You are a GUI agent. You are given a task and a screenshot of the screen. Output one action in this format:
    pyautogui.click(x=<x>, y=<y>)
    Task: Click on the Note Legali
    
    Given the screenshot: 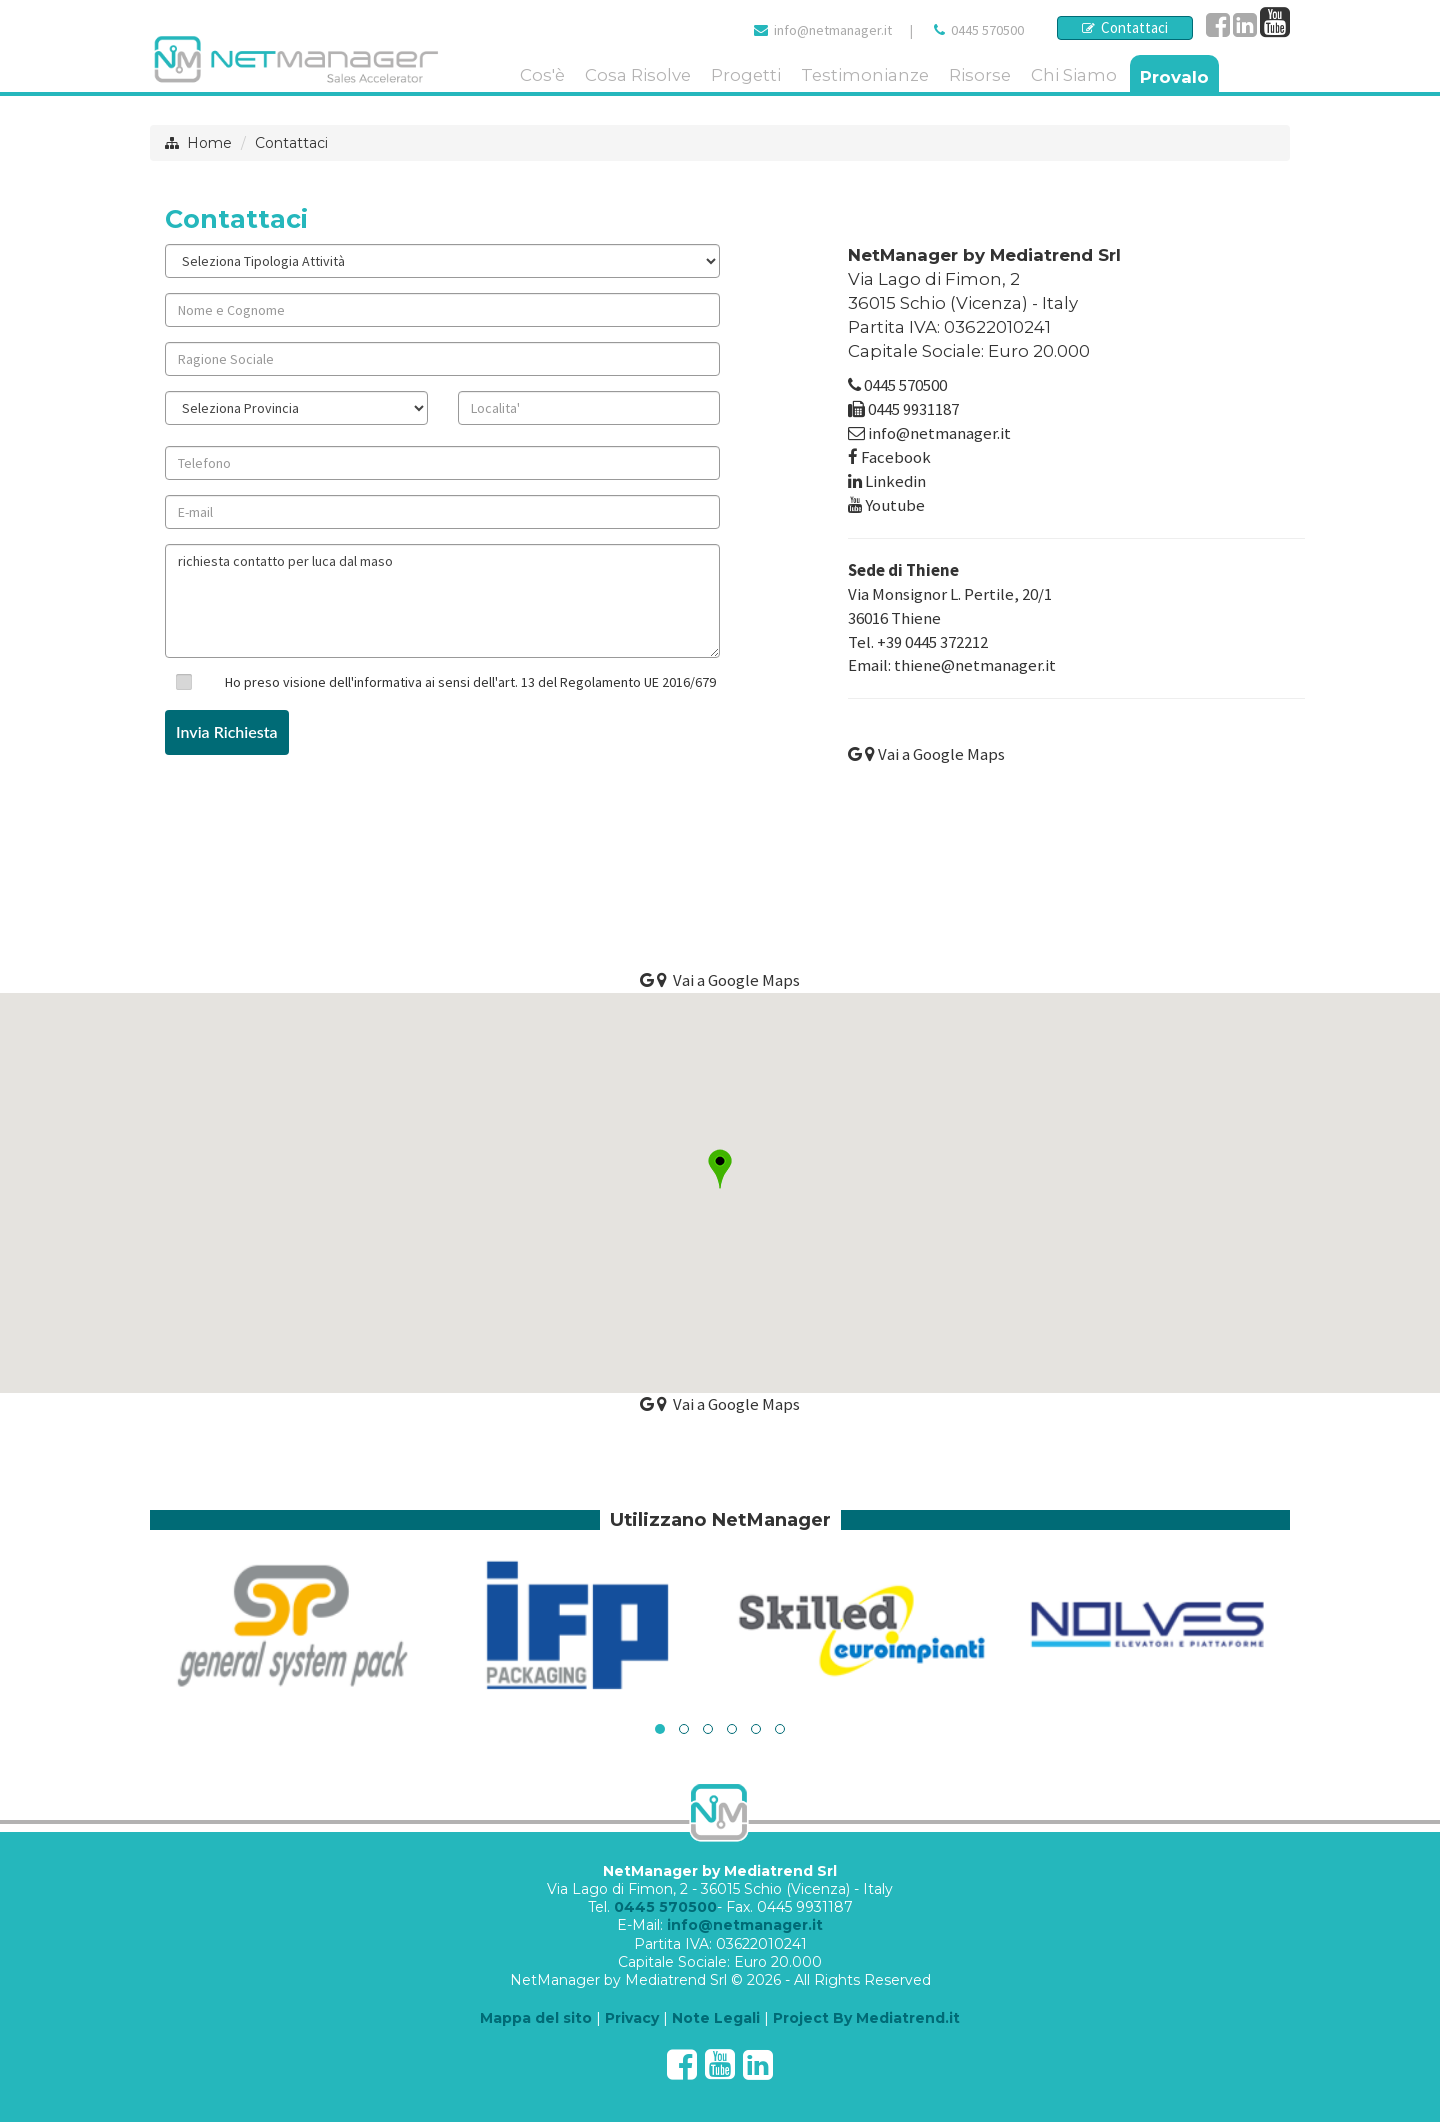 What is the action you would take?
    pyautogui.click(x=716, y=2018)
    